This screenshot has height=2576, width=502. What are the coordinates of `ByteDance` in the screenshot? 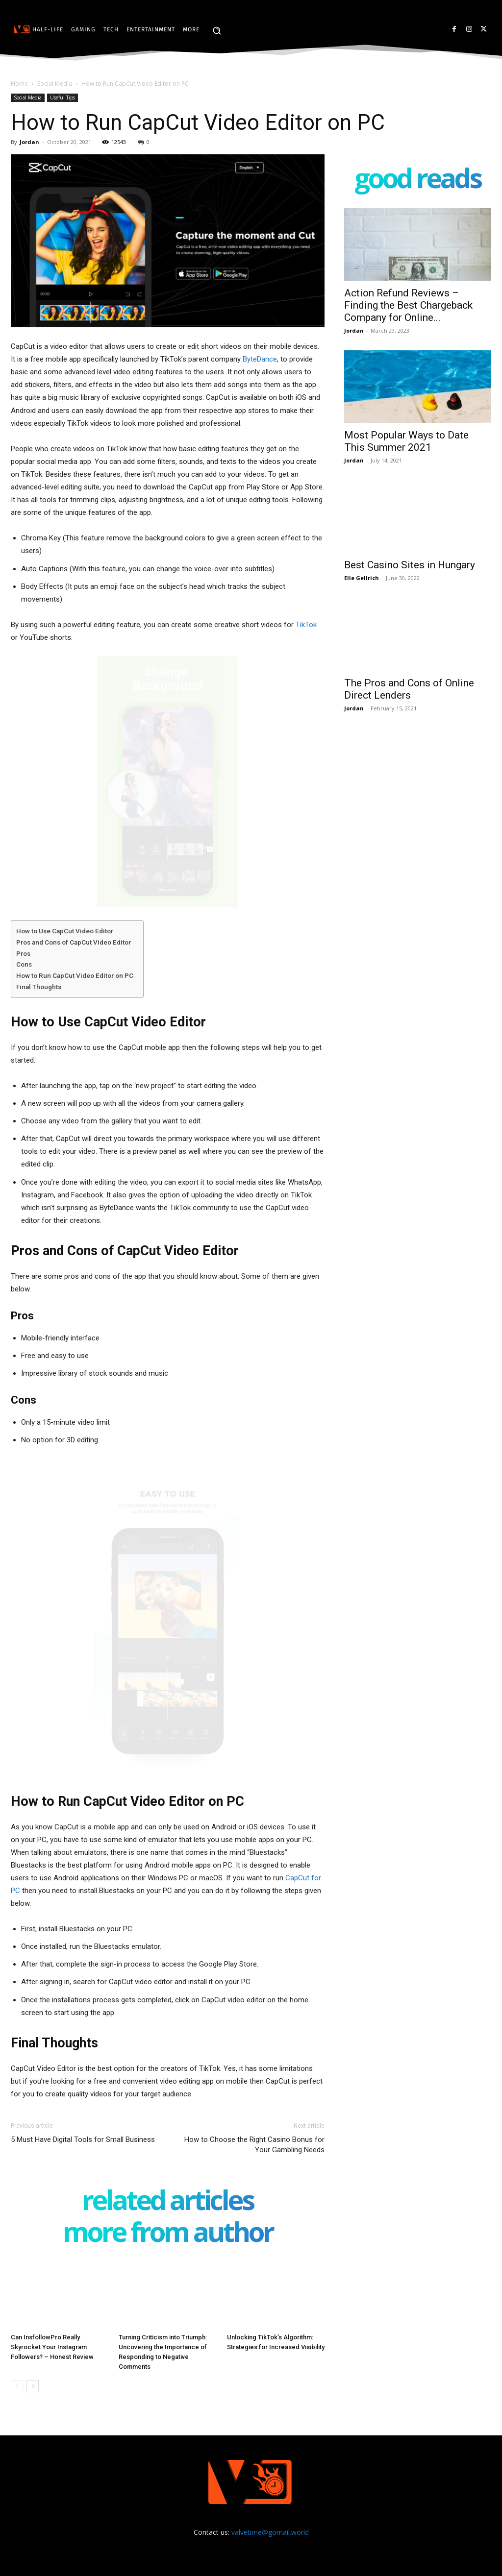 It's located at (260, 359).